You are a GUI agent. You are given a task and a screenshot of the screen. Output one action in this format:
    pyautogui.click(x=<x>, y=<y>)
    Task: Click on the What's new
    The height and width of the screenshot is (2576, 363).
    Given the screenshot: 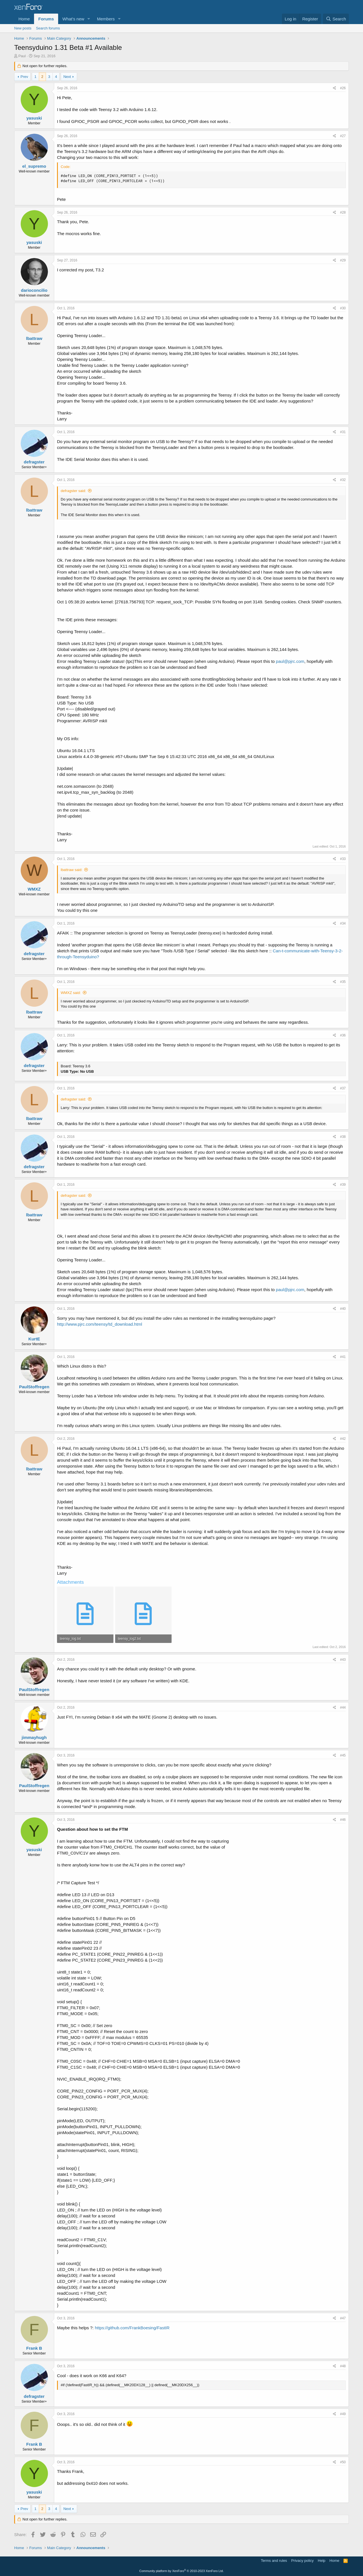 What is the action you would take?
    pyautogui.click(x=73, y=18)
    